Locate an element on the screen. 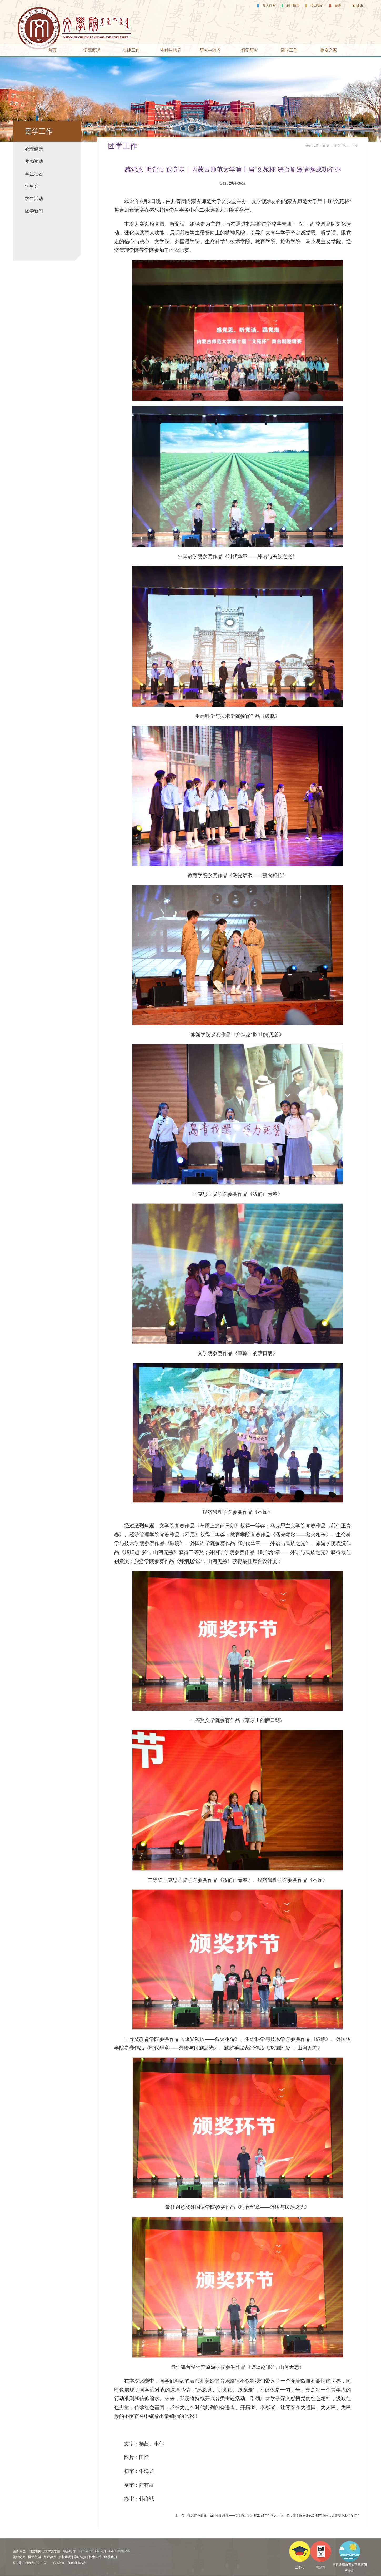  校友之家 is located at coordinates (328, 50).